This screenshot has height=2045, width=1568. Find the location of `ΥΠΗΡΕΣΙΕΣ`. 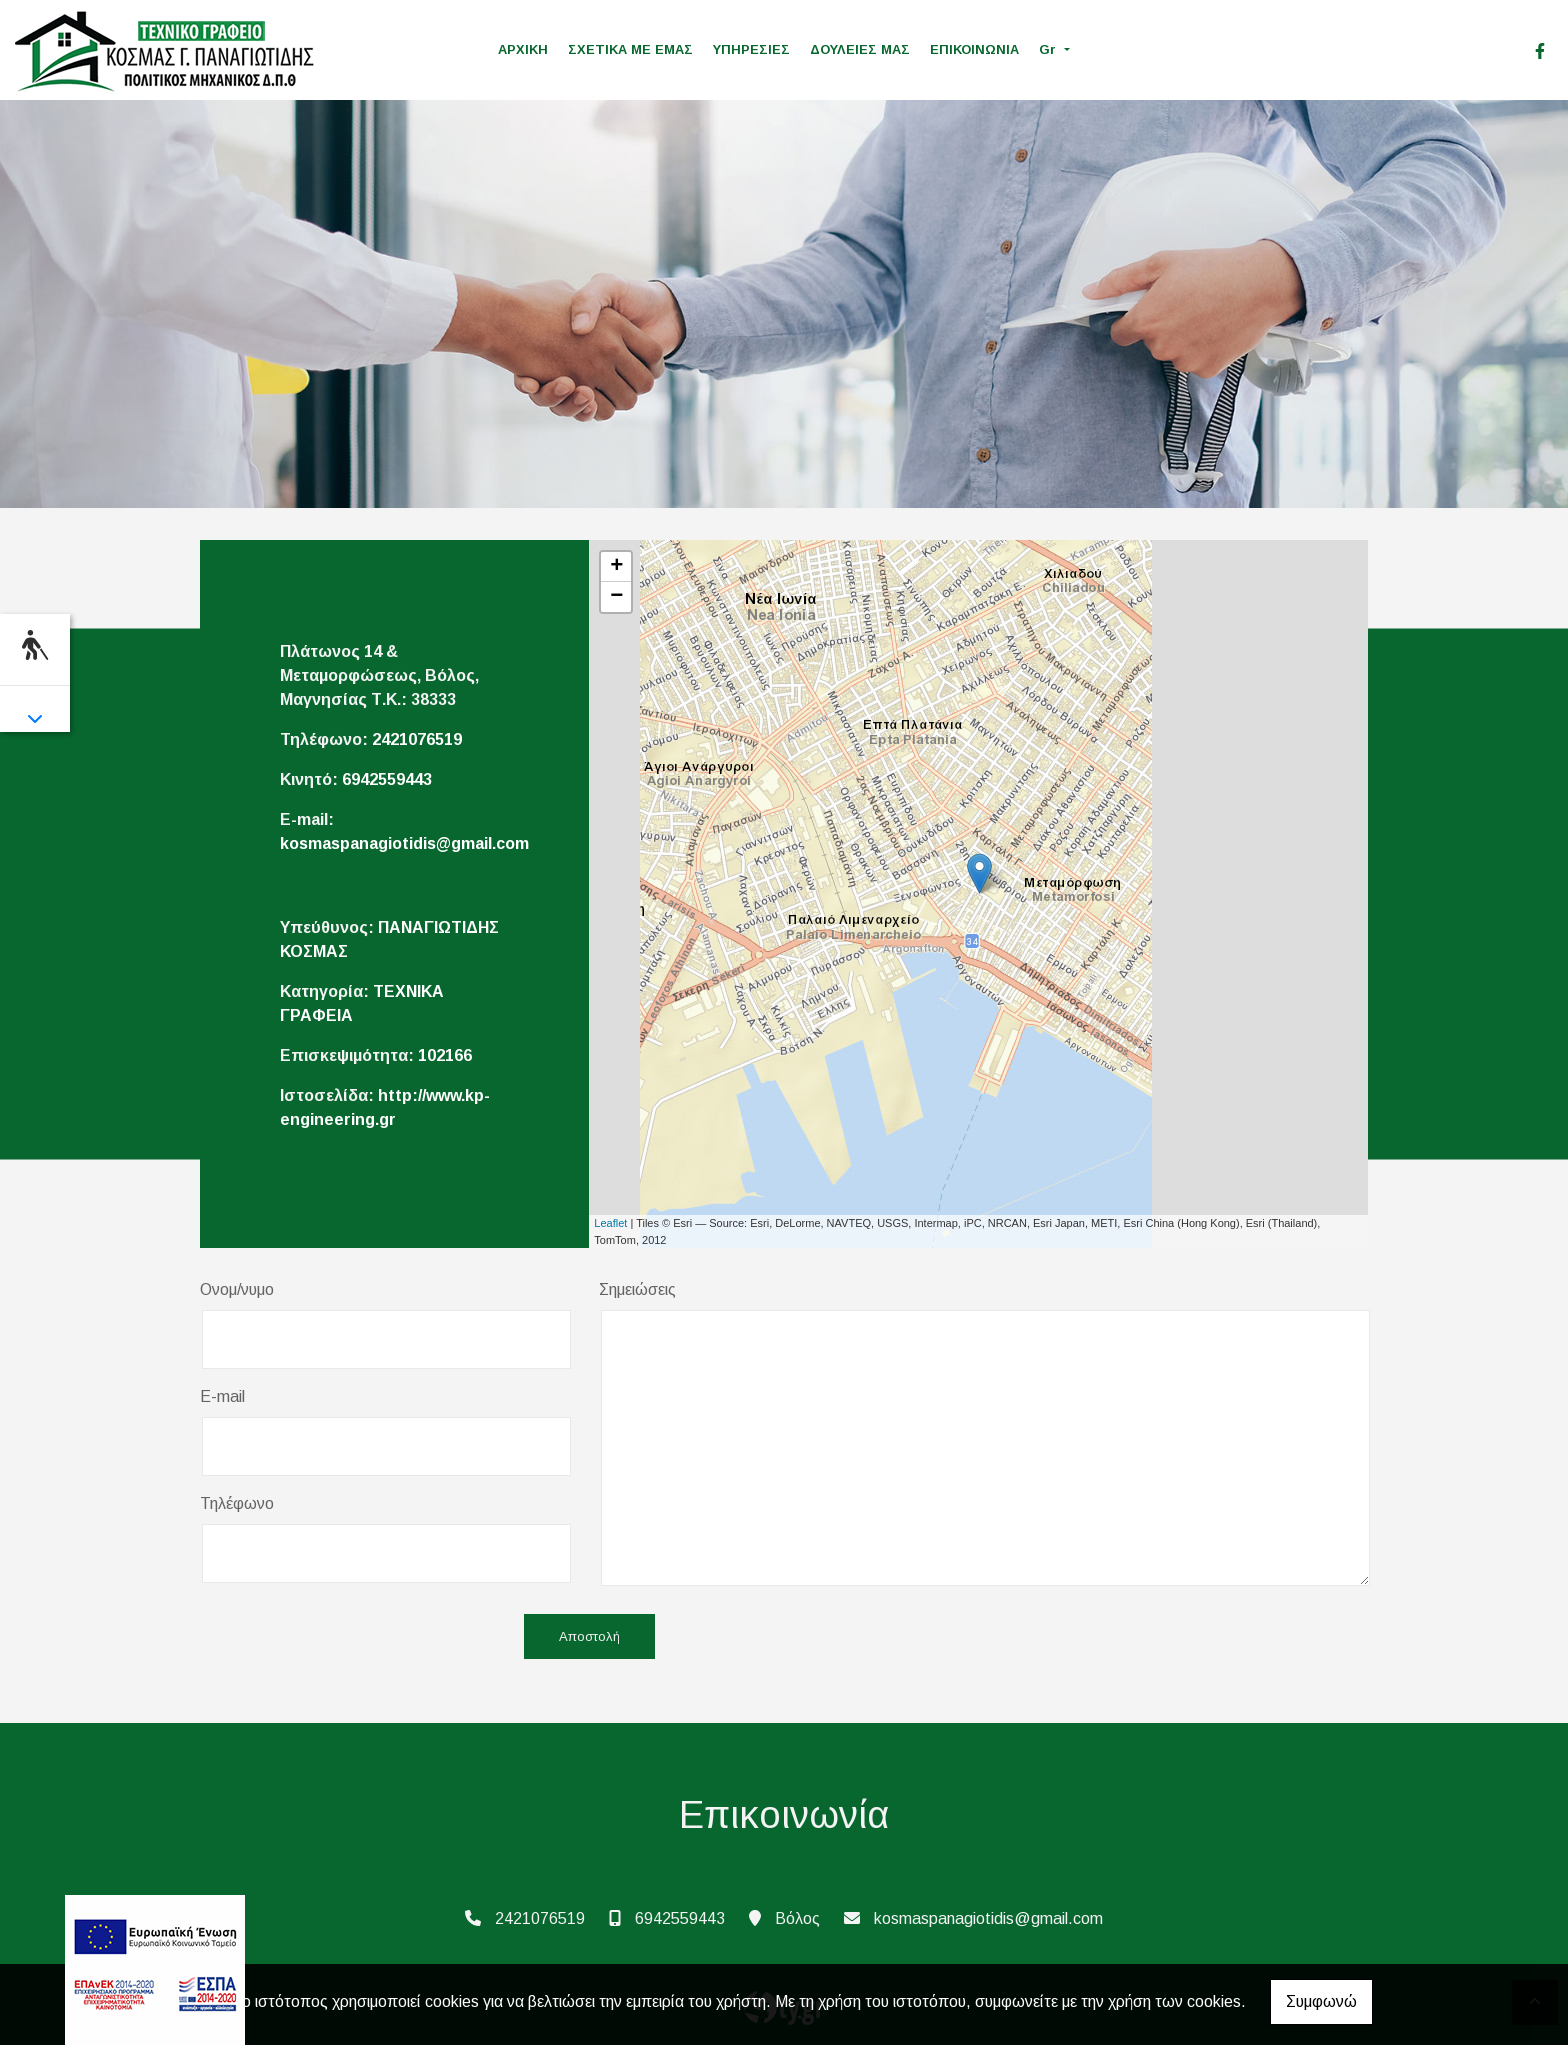

ΥΠΗΡΕΣΙΕΣ is located at coordinates (751, 49).